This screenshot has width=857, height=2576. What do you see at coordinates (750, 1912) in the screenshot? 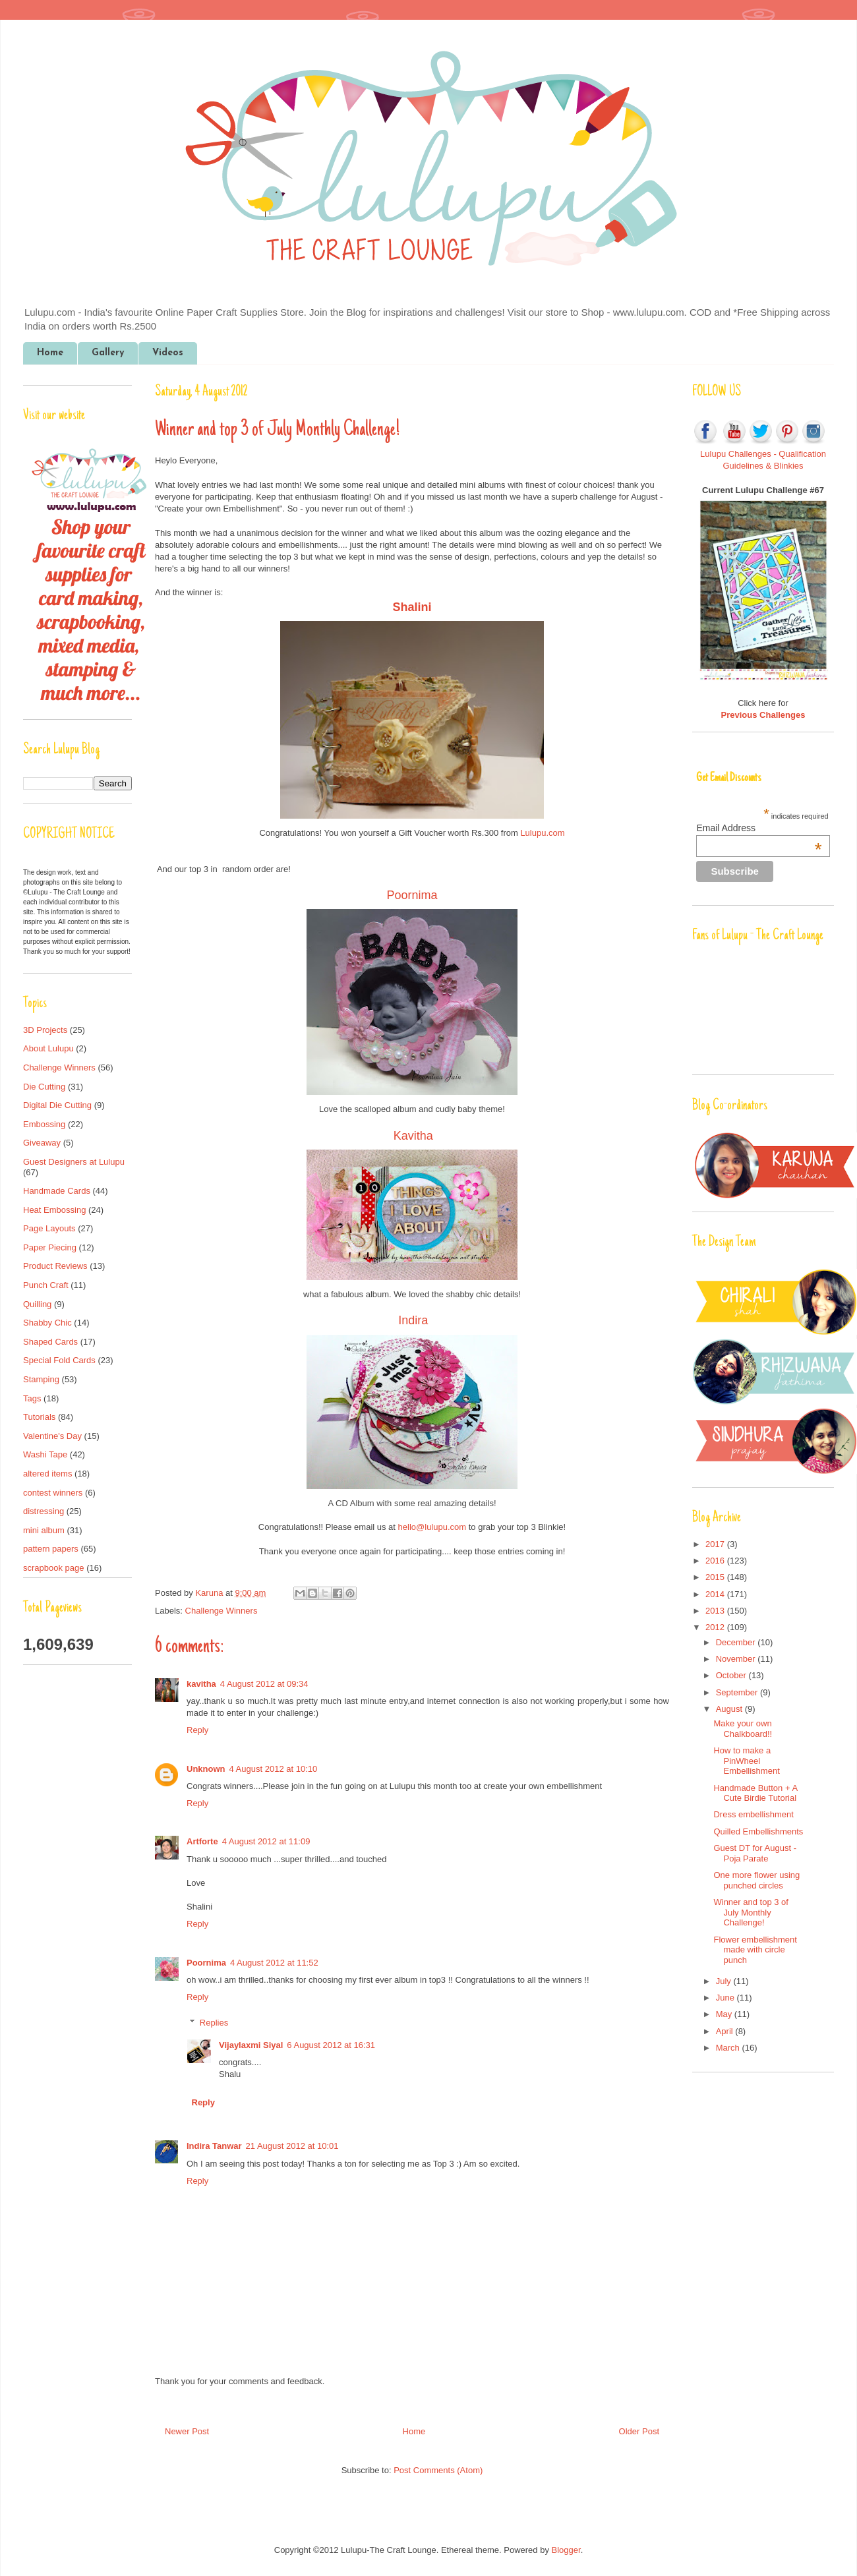
I see `Winner and top 3 of July Monthly Challenge!` at bounding box center [750, 1912].